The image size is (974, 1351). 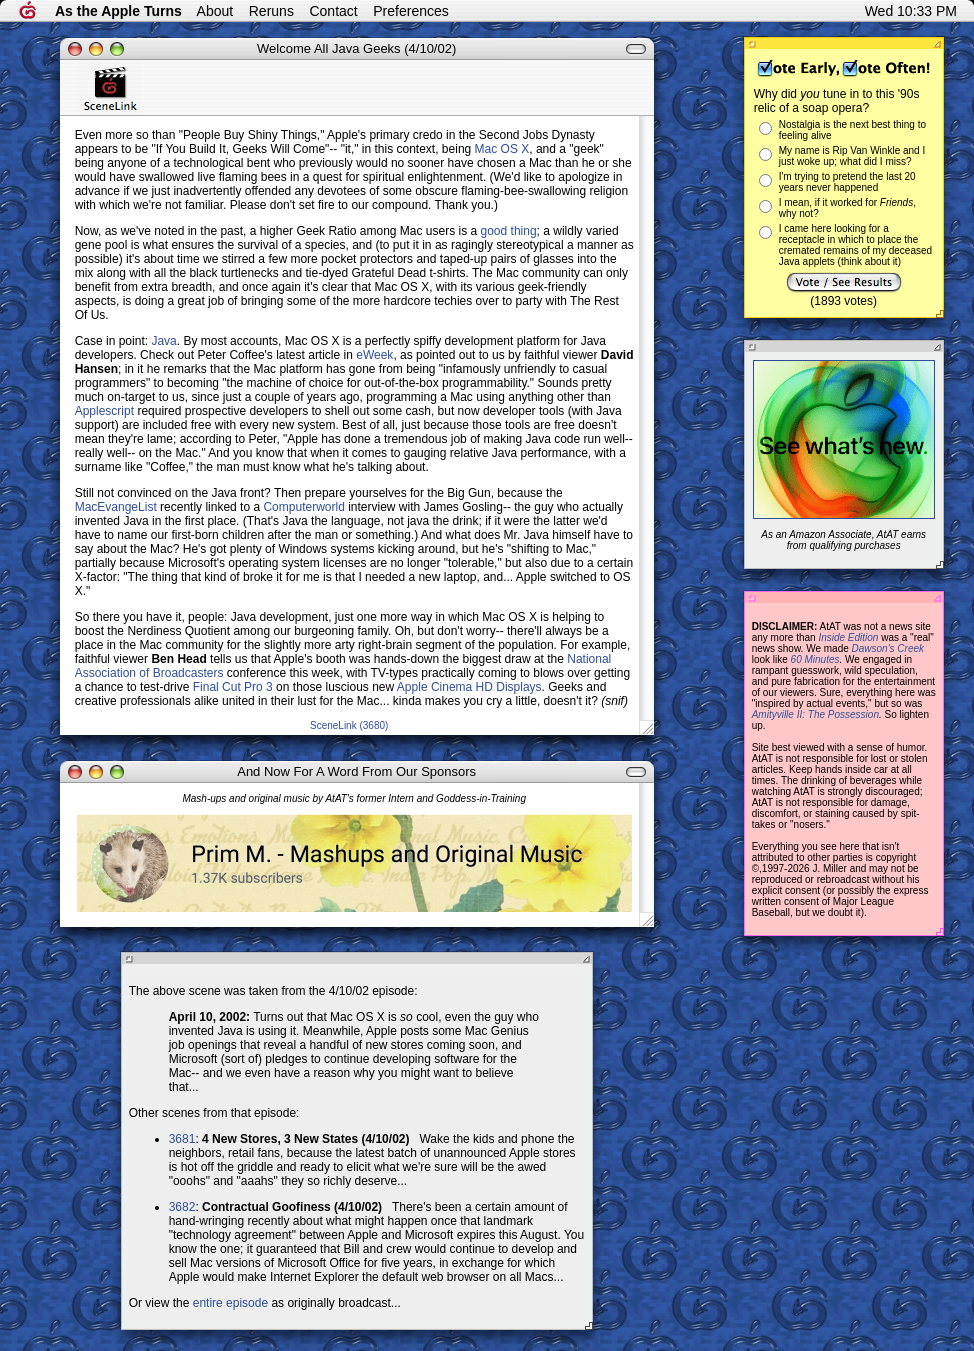 What do you see at coordinates (502, 149) in the screenshot?
I see `Mac OS X` at bounding box center [502, 149].